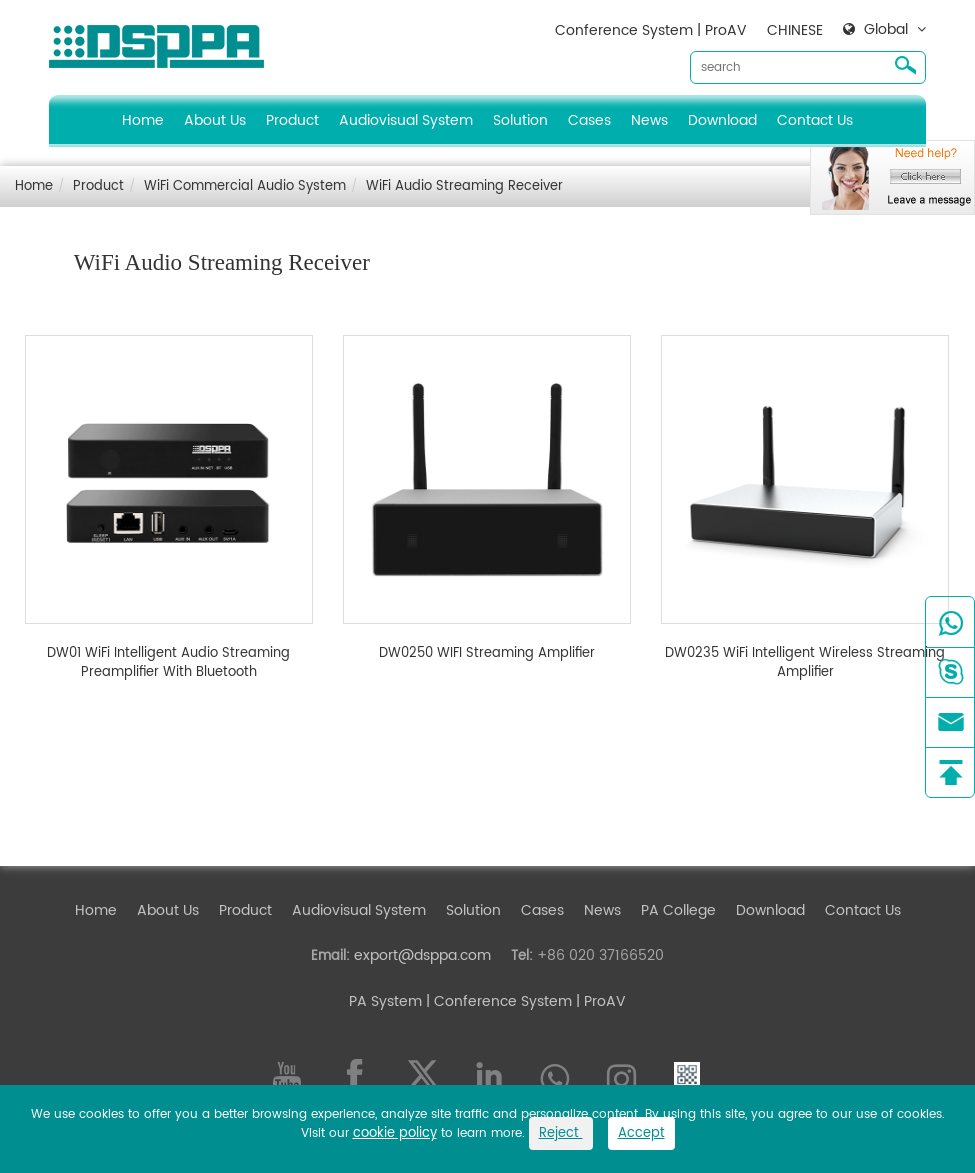 This screenshot has height=1173, width=975. Describe the element at coordinates (520, 120) in the screenshot. I see `Solution` at that location.